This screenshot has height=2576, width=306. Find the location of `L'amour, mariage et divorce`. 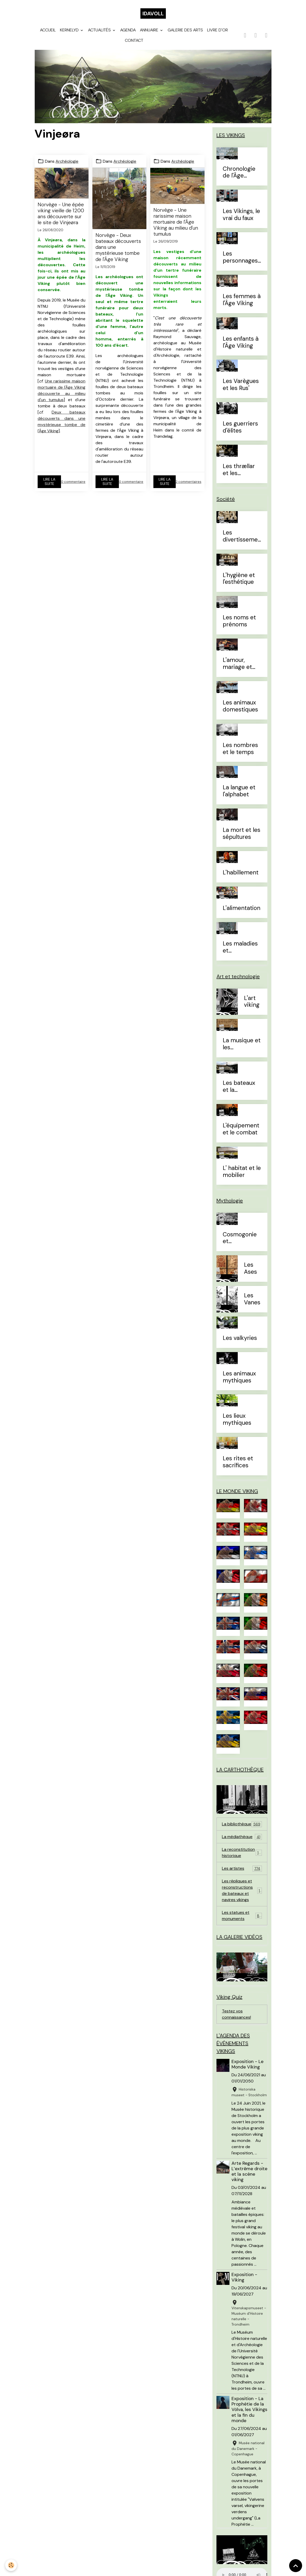

L'amour, mariage et divorce is located at coordinates (237, 664).